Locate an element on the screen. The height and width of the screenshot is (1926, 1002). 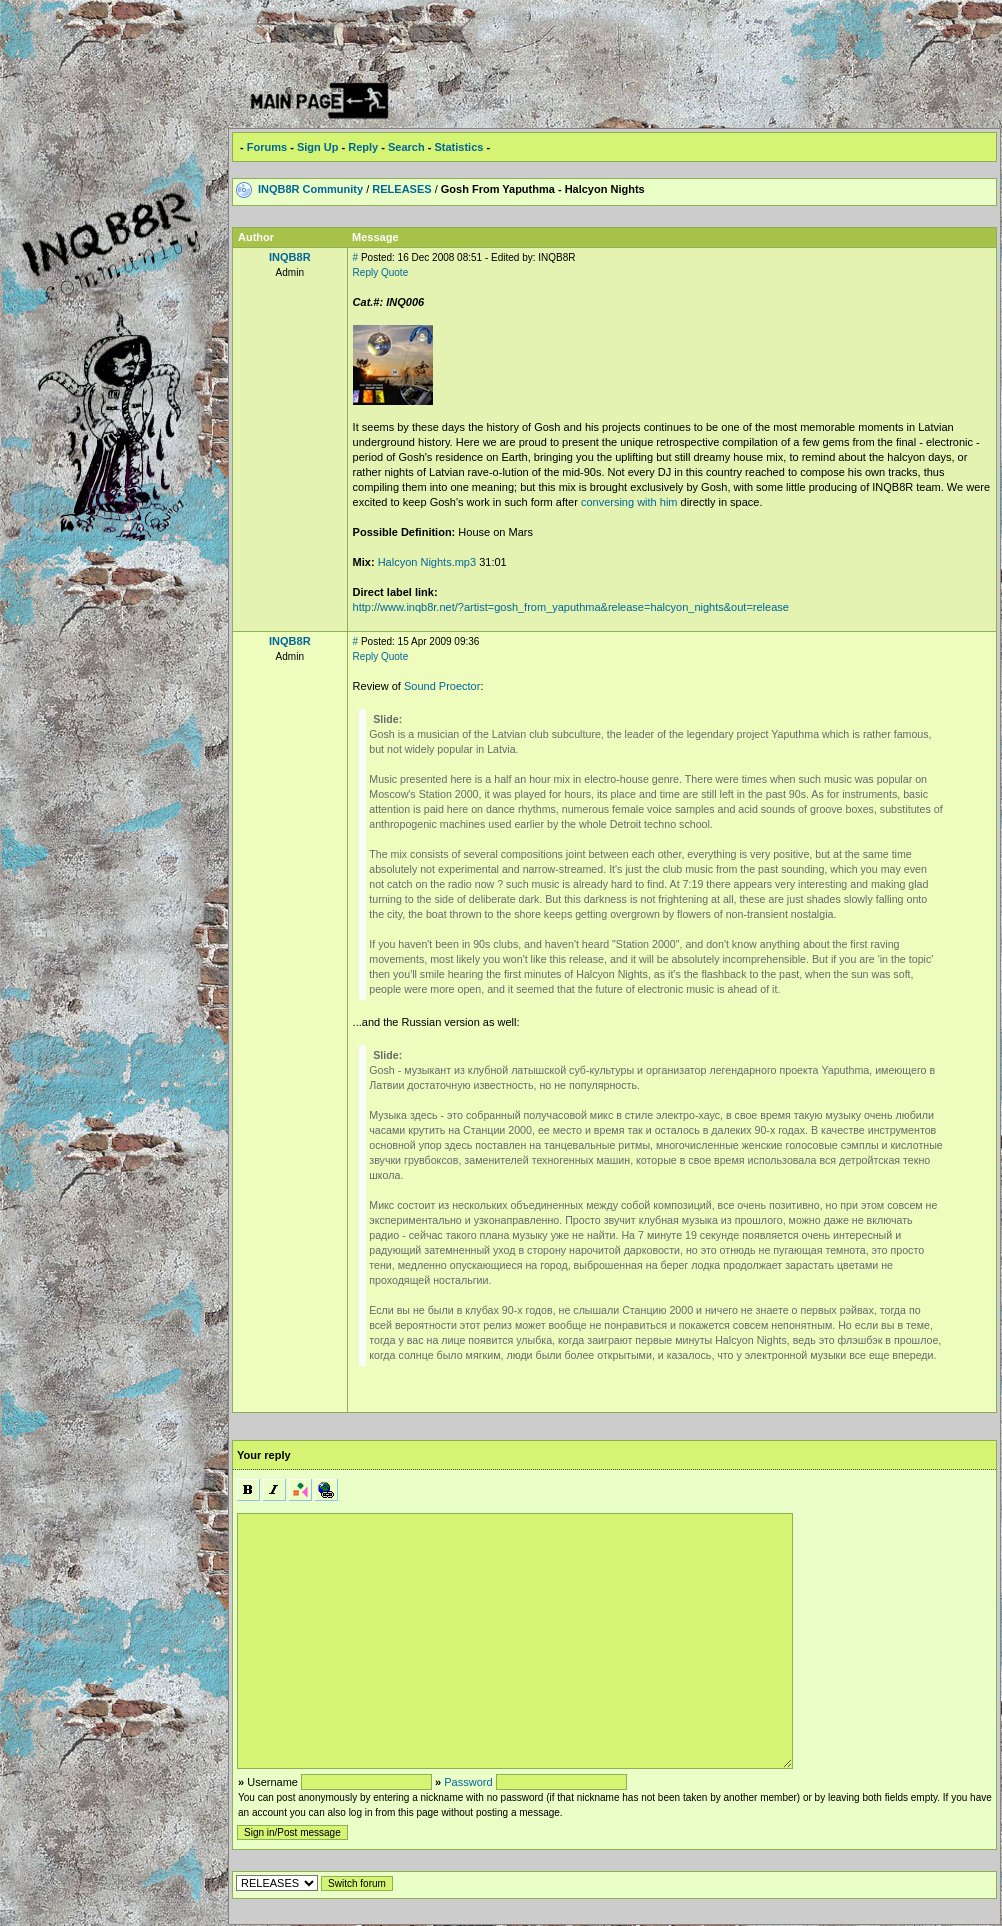
Password is located at coordinates (468, 1782).